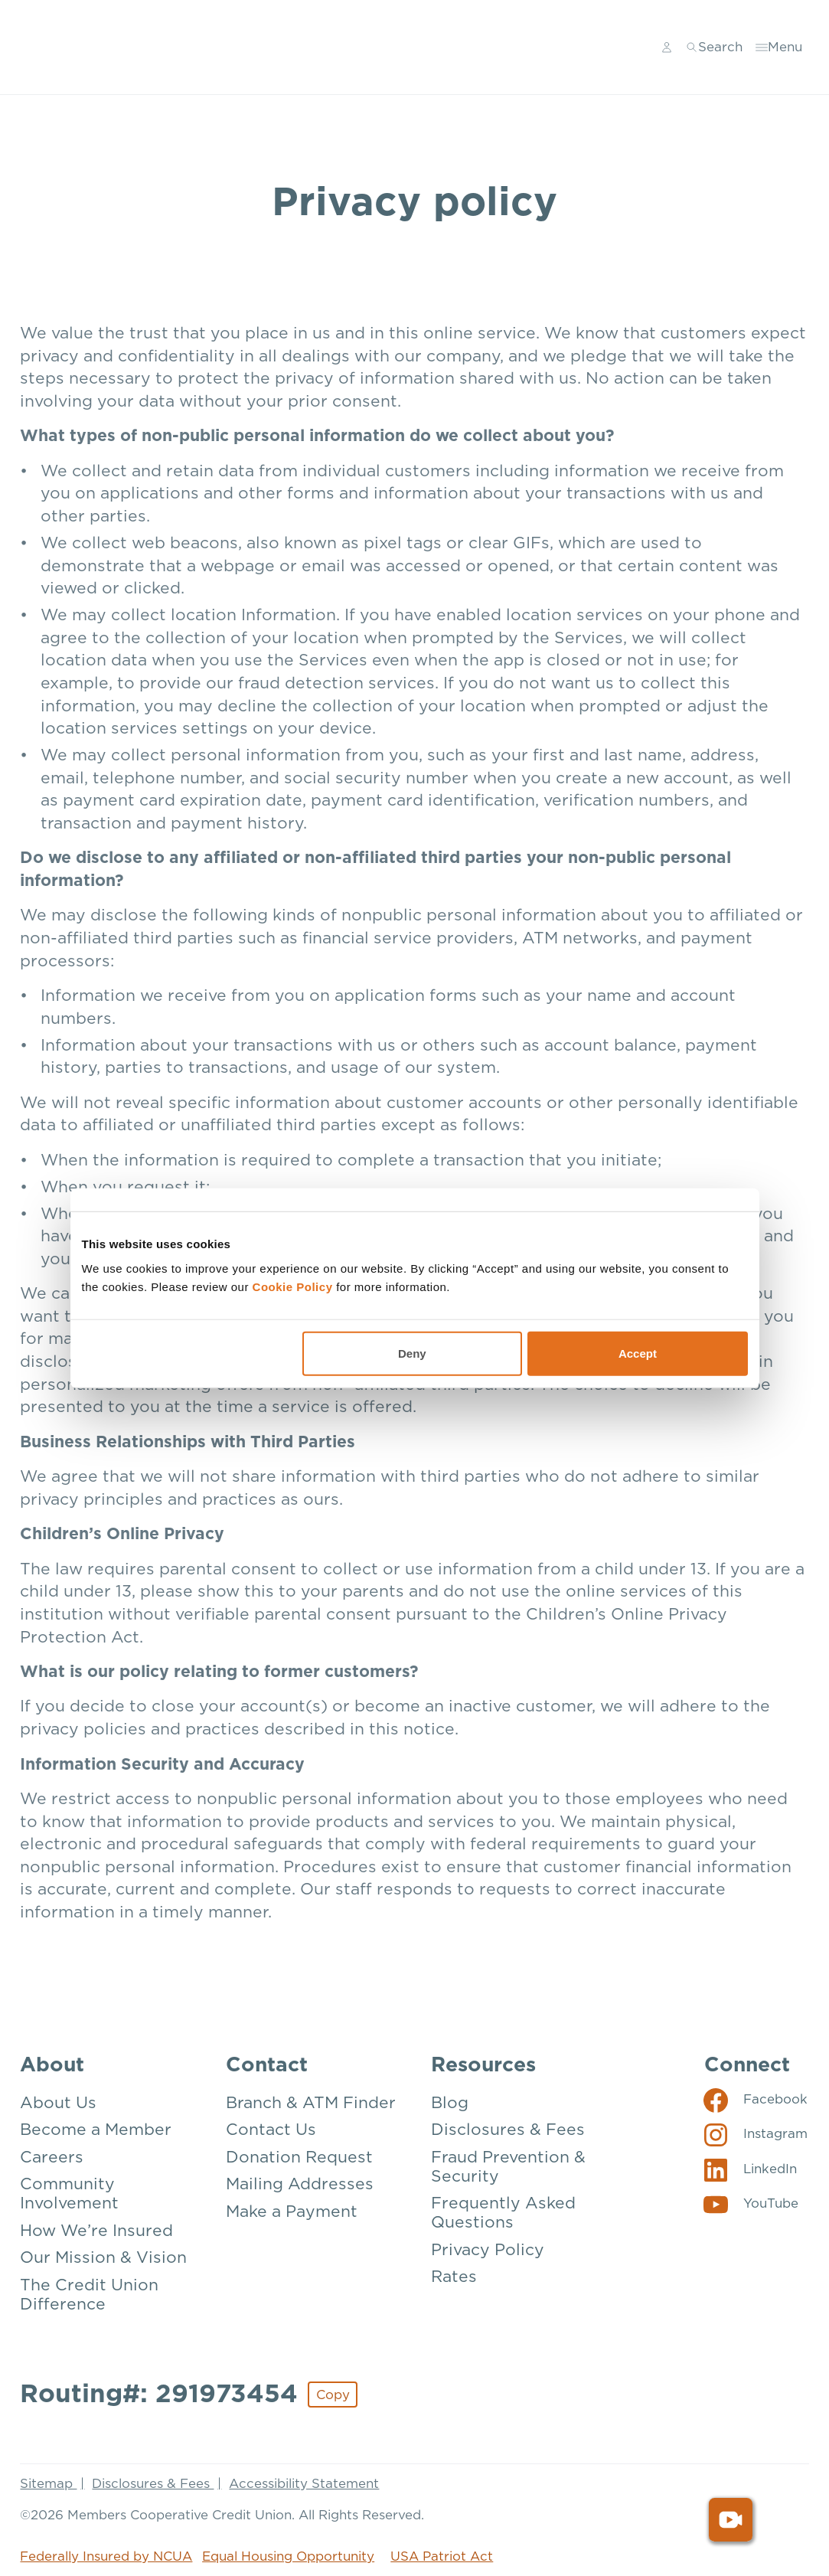 The width and height of the screenshot is (829, 2576). What do you see at coordinates (300, 2184) in the screenshot?
I see `Mailing Addresses [Contact: Mailing Addresses]` at bounding box center [300, 2184].